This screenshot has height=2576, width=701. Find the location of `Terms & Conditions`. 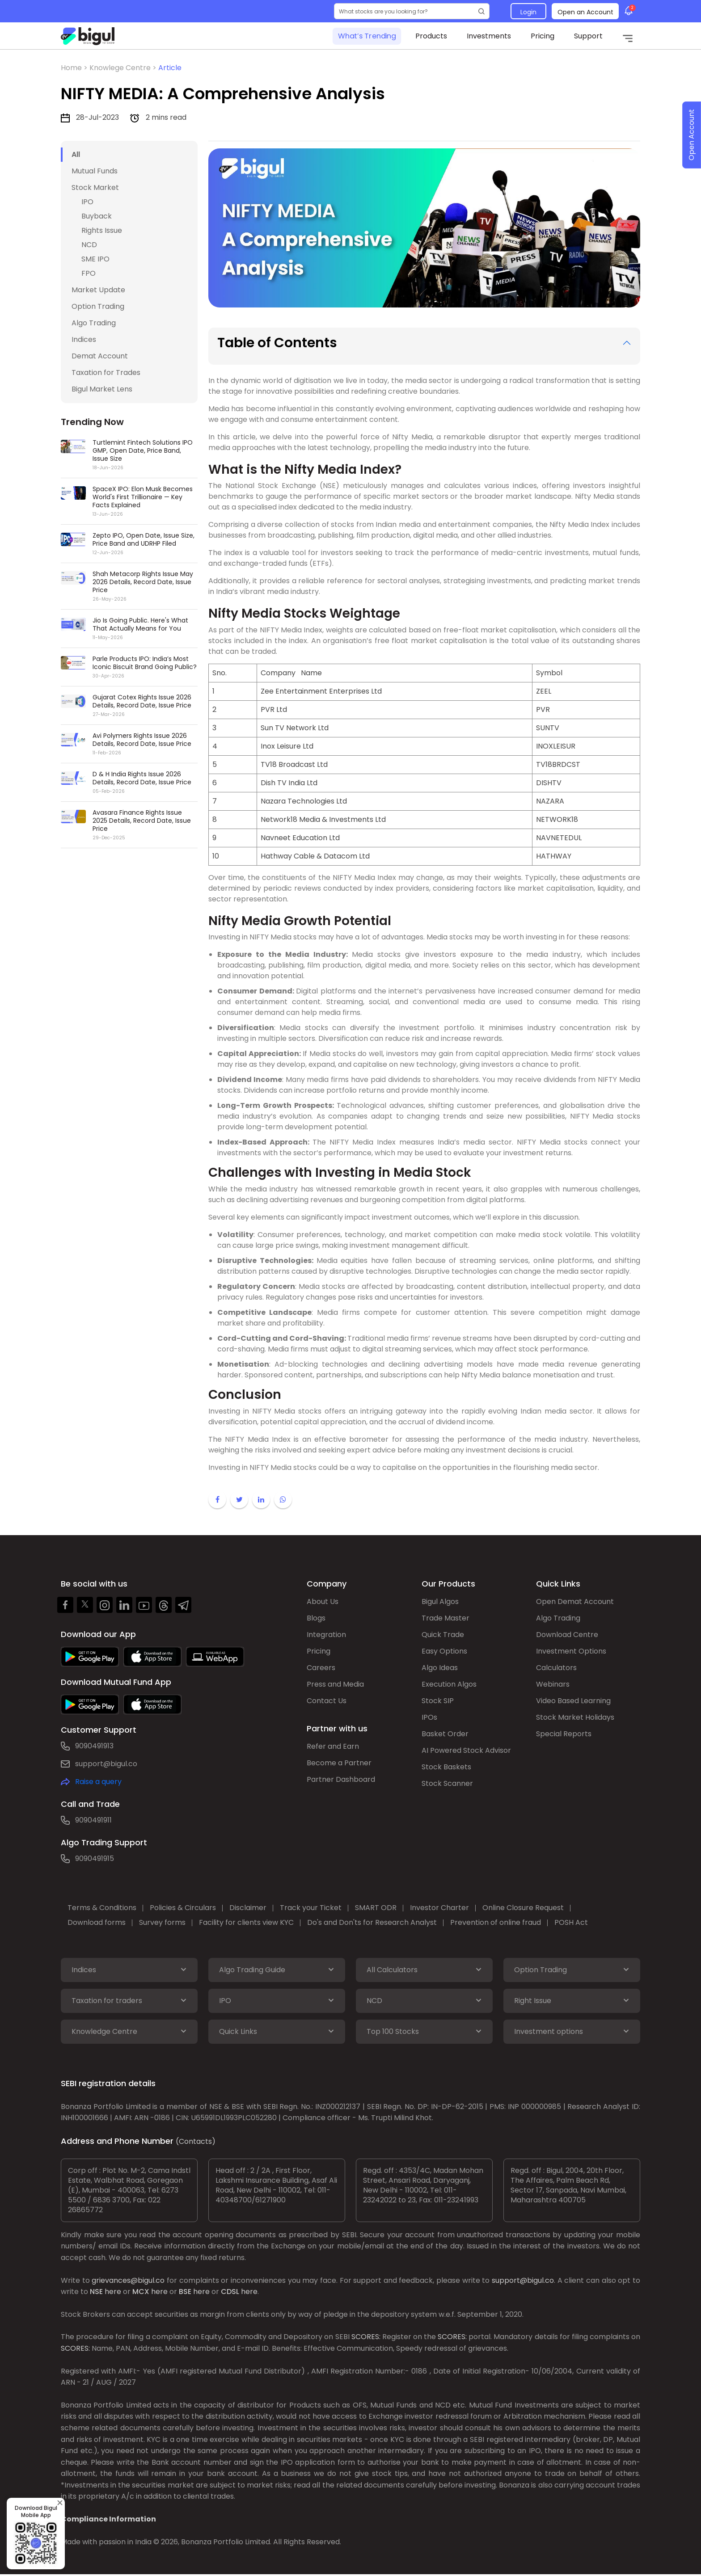

Terms & Conditions is located at coordinates (102, 1908).